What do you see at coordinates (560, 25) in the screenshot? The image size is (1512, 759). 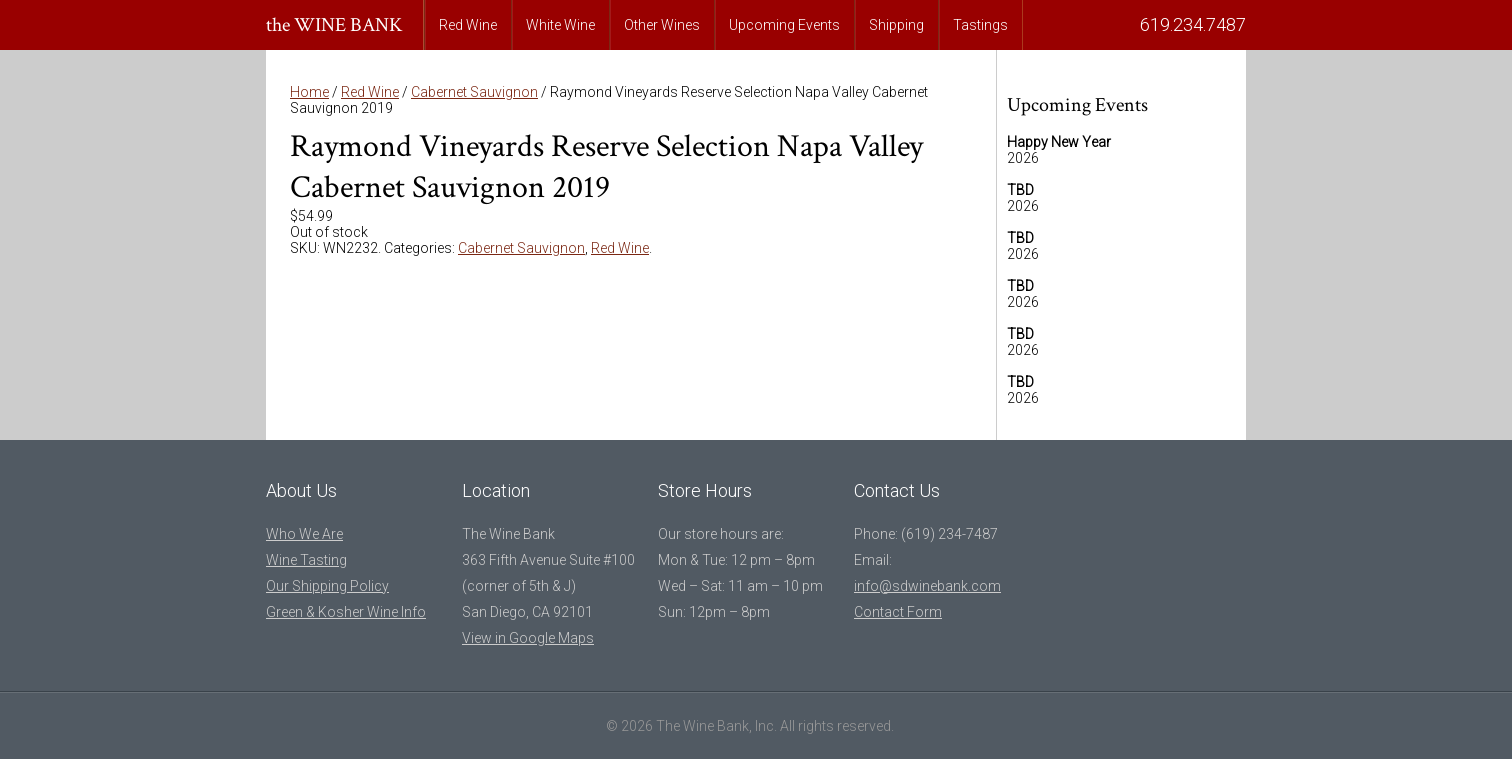 I see `White Wine` at bounding box center [560, 25].